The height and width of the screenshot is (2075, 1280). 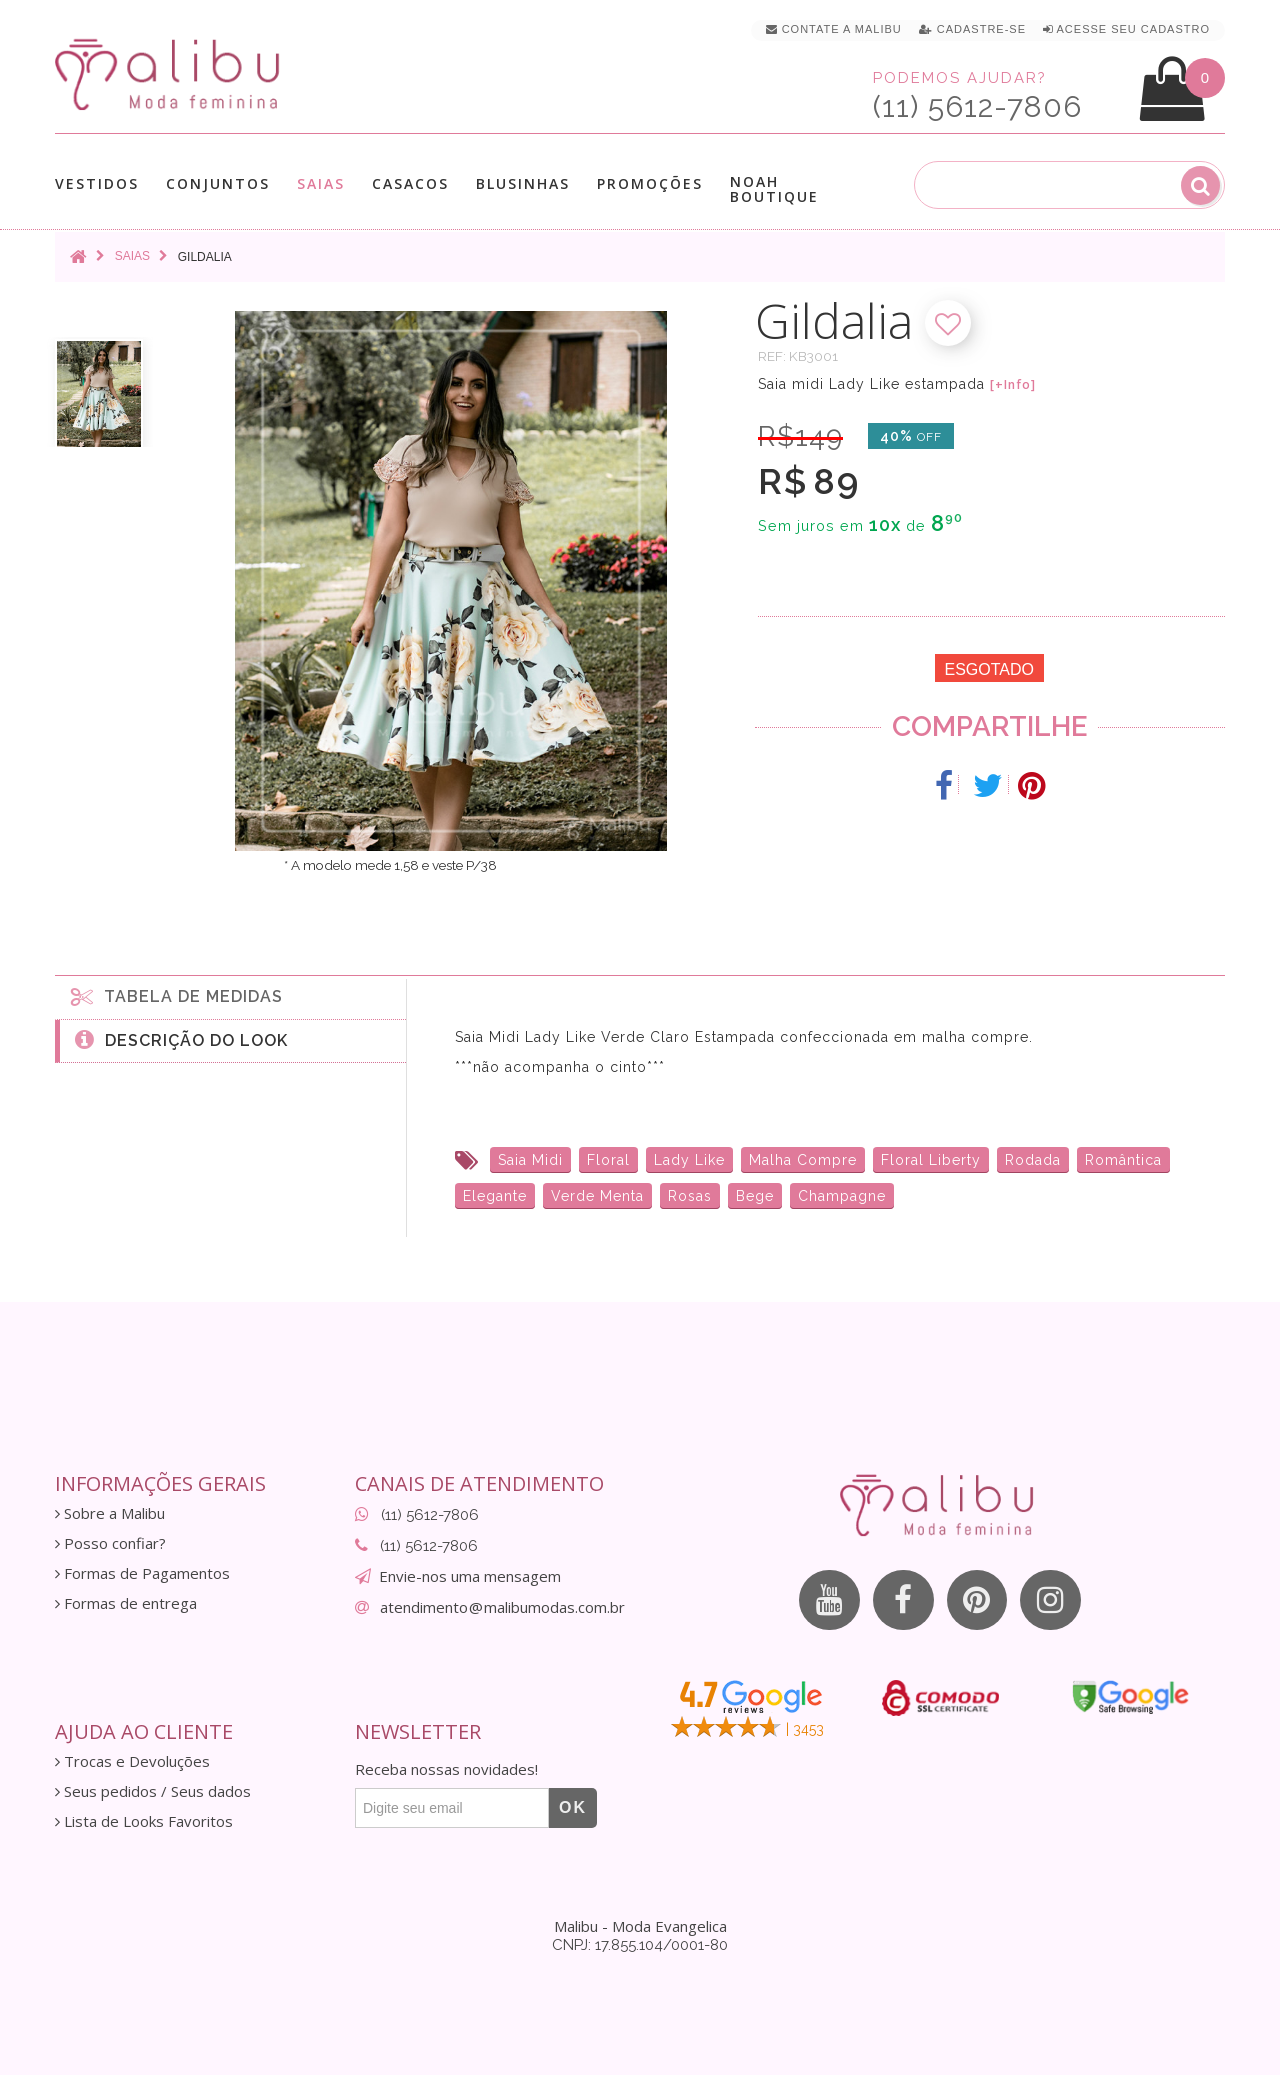 I want to click on Seus pedidos / Seus dados, so click(x=153, y=1791).